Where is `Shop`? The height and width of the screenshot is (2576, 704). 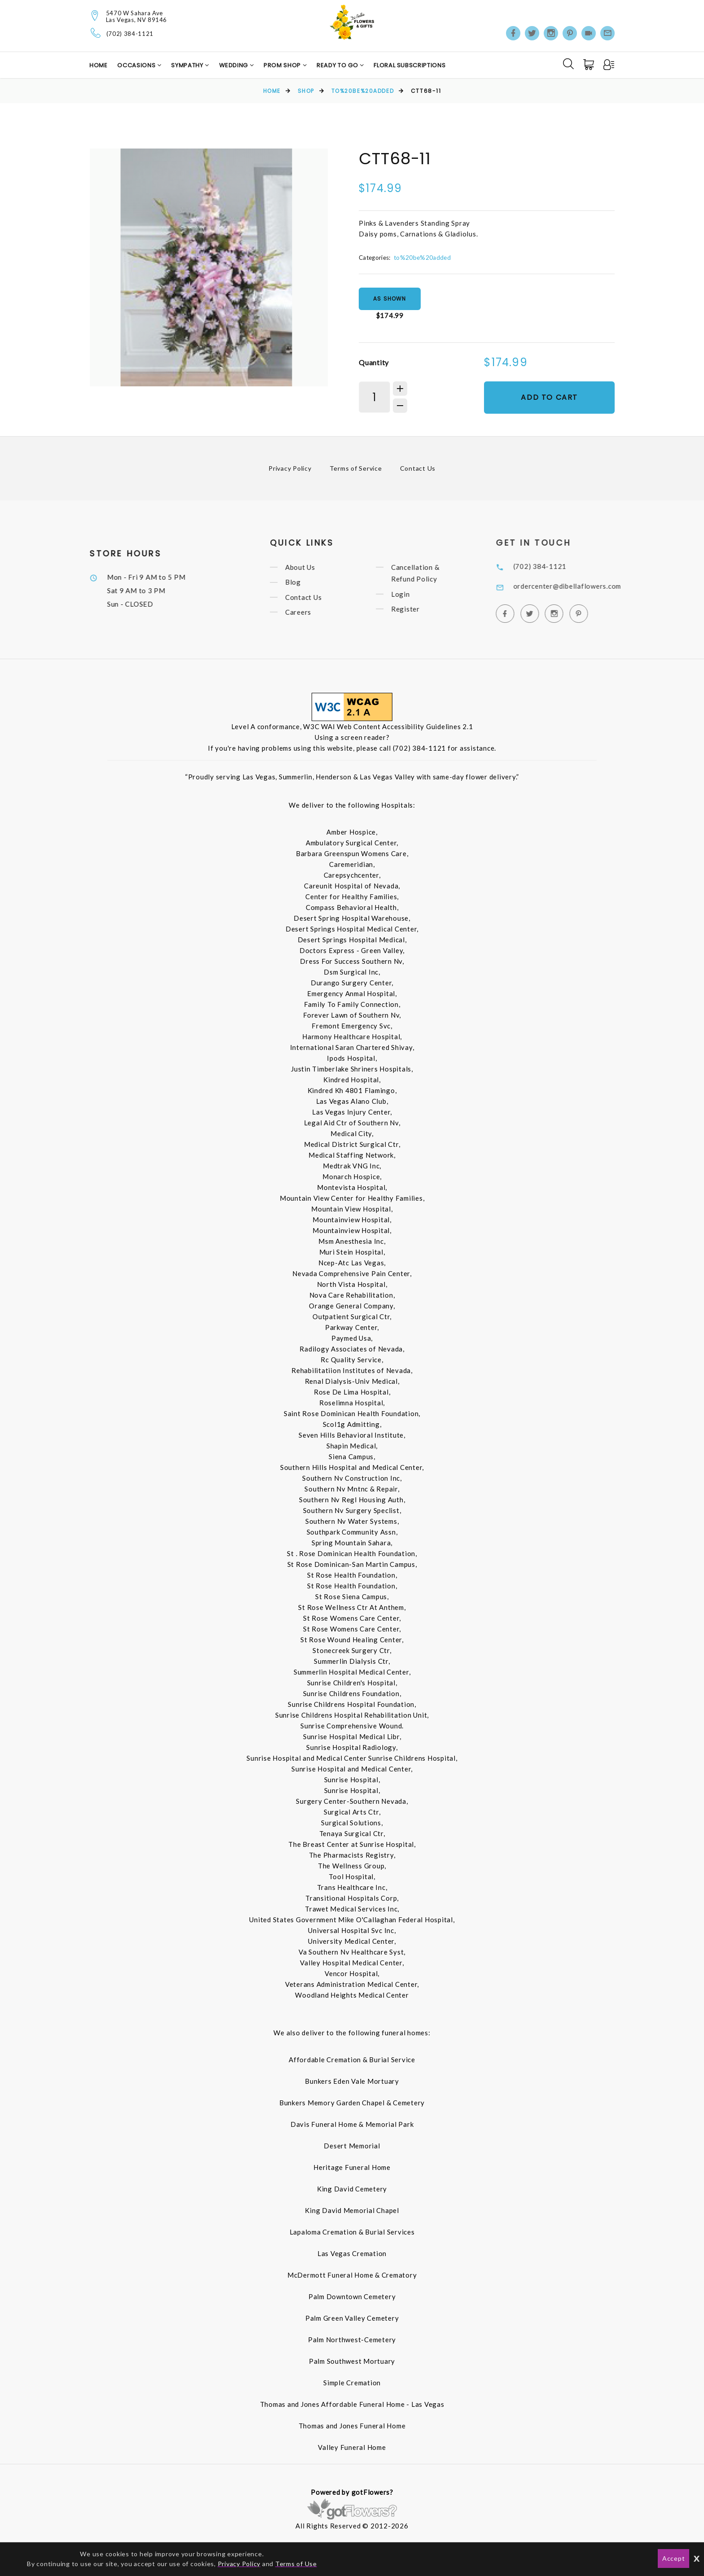
Shop is located at coordinates (306, 91).